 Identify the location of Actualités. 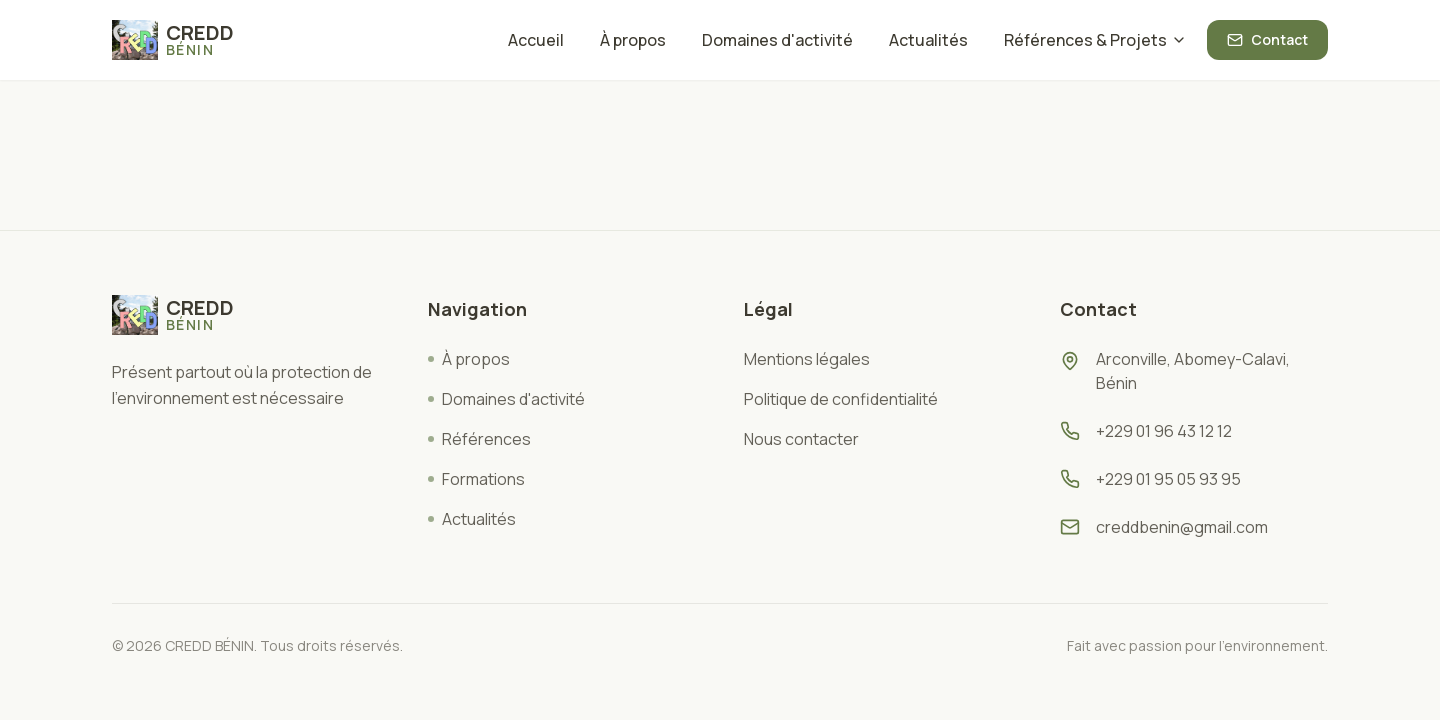
(928, 40).